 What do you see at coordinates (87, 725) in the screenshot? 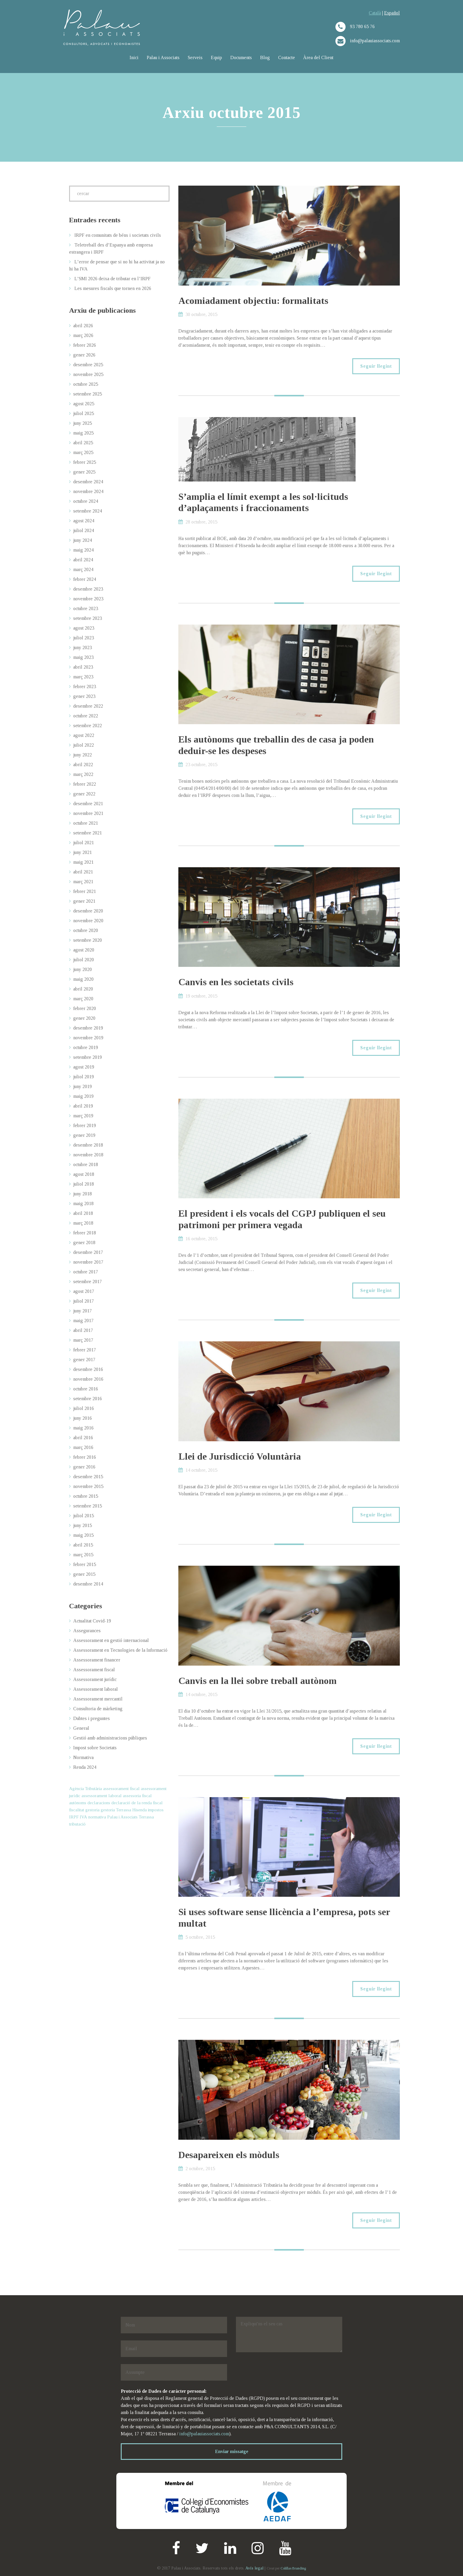
I see `setembre 2022` at bounding box center [87, 725].